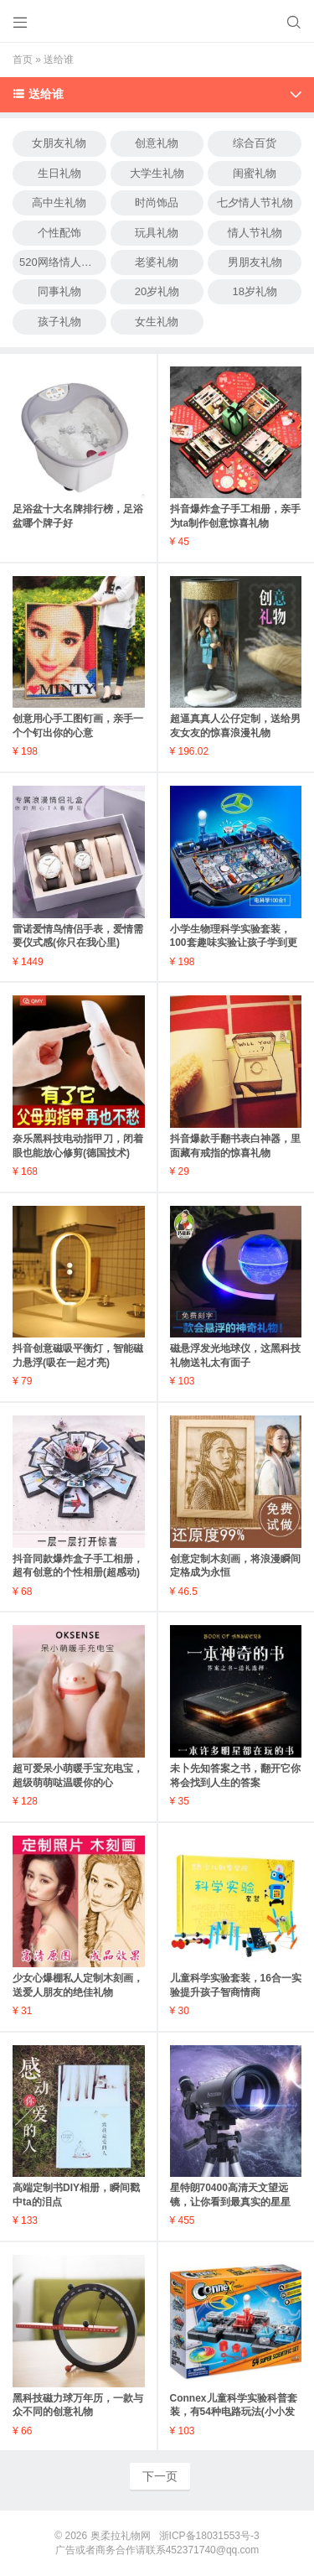  Describe the element at coordinates (156, 262) in the screenshot. I see `老婆礼物` at that location.